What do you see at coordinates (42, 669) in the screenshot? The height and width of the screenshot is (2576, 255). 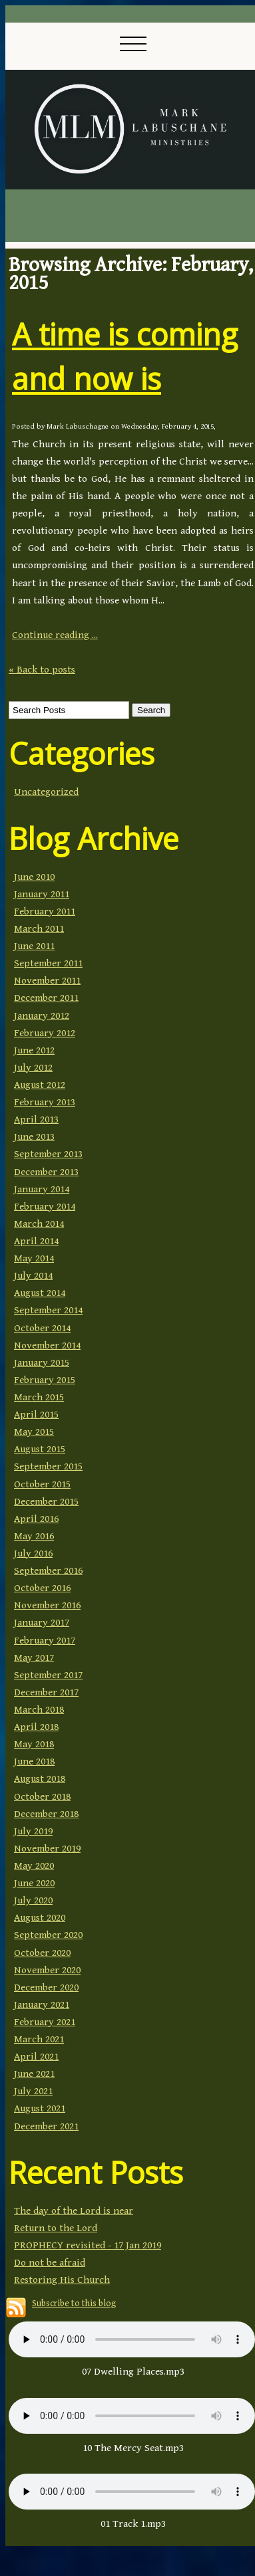 I see `« Back to posts` at bounding box center [42, 669].